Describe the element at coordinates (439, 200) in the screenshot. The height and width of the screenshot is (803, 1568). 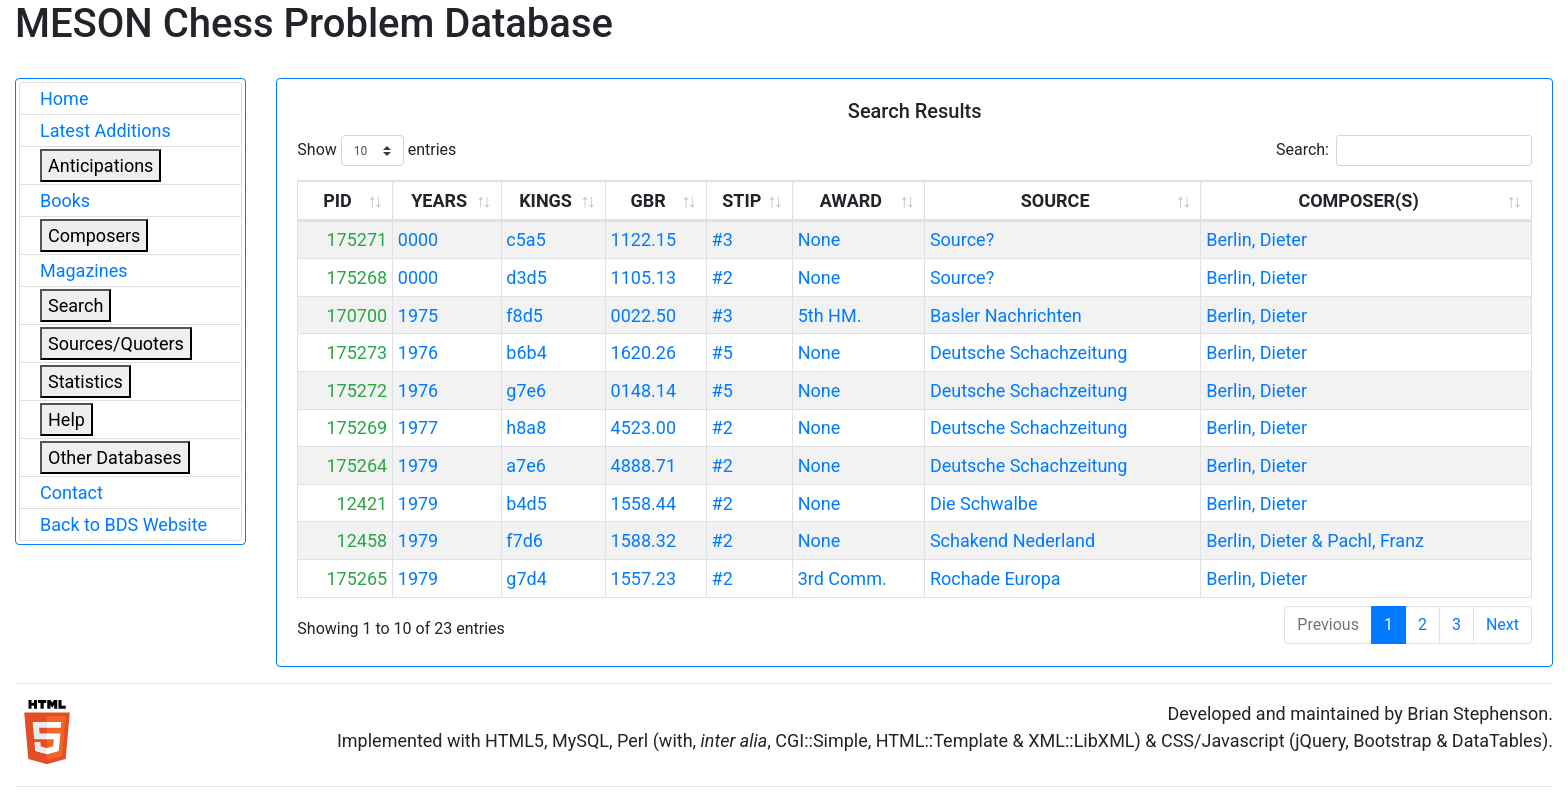
I see `YEARS [YEARS: activate to sort column ascending]` at that location.